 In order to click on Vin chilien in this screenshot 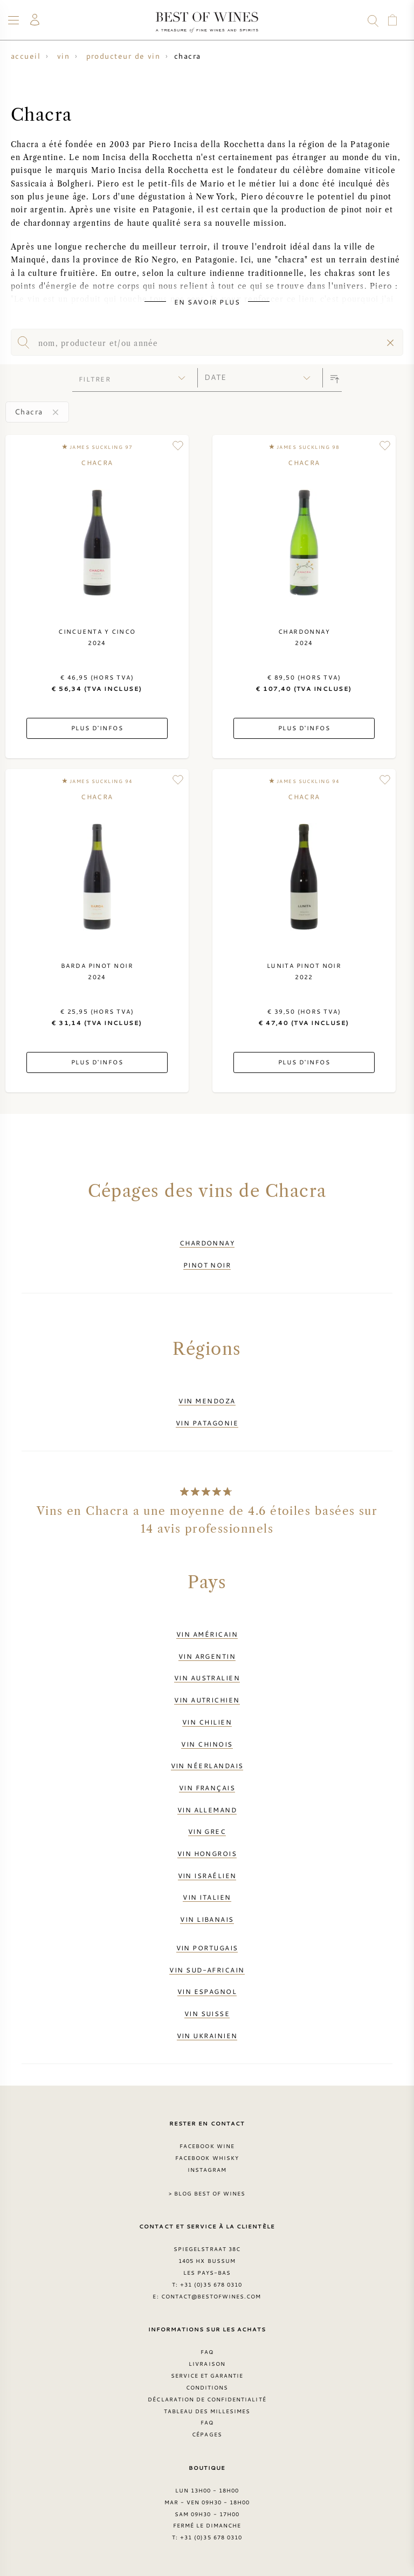, I will do `click(207, 1722)`.